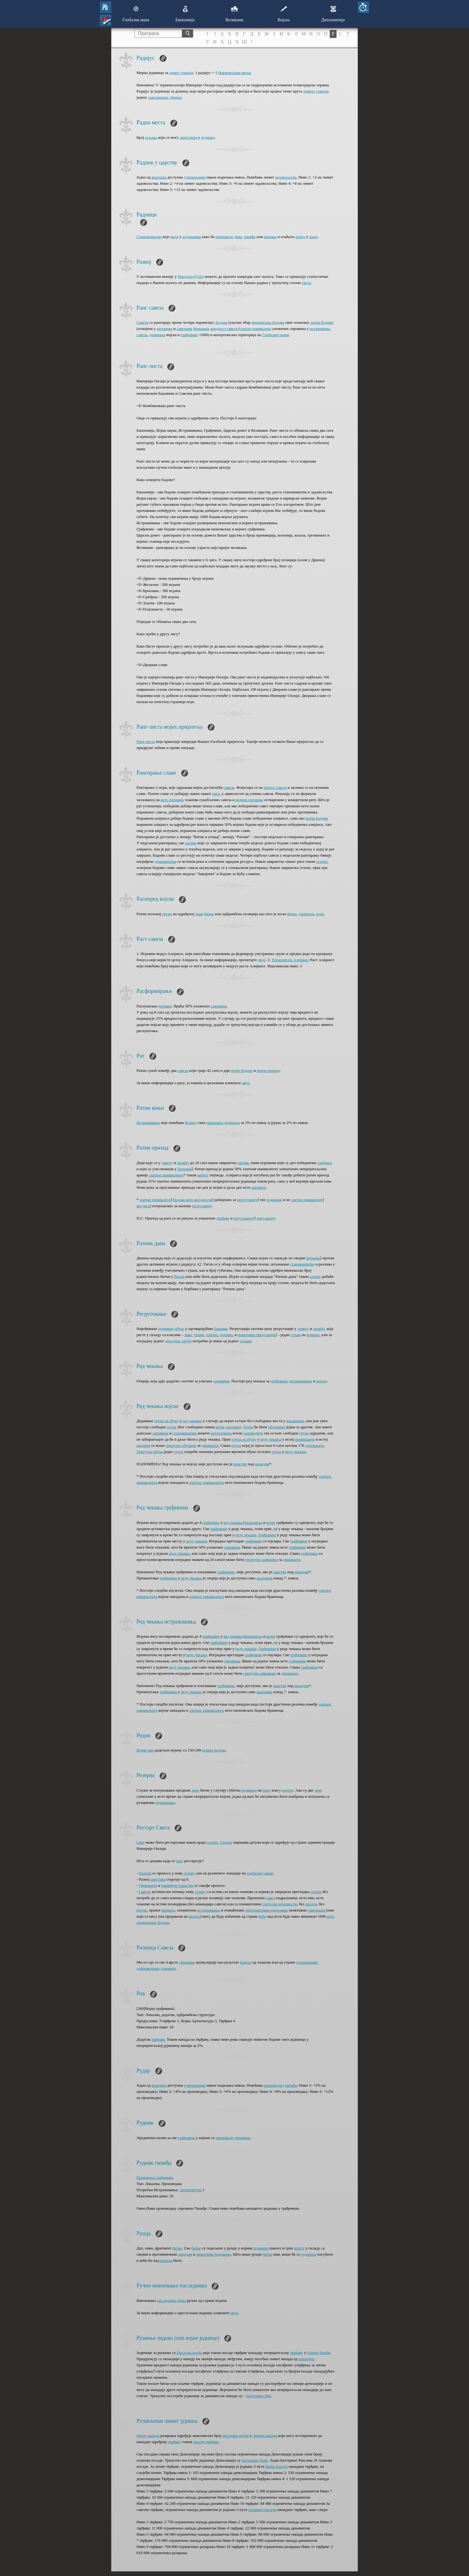 This screenshot has height=2576, width=469. I want to click on Дијаманти, so click(148, 1885).